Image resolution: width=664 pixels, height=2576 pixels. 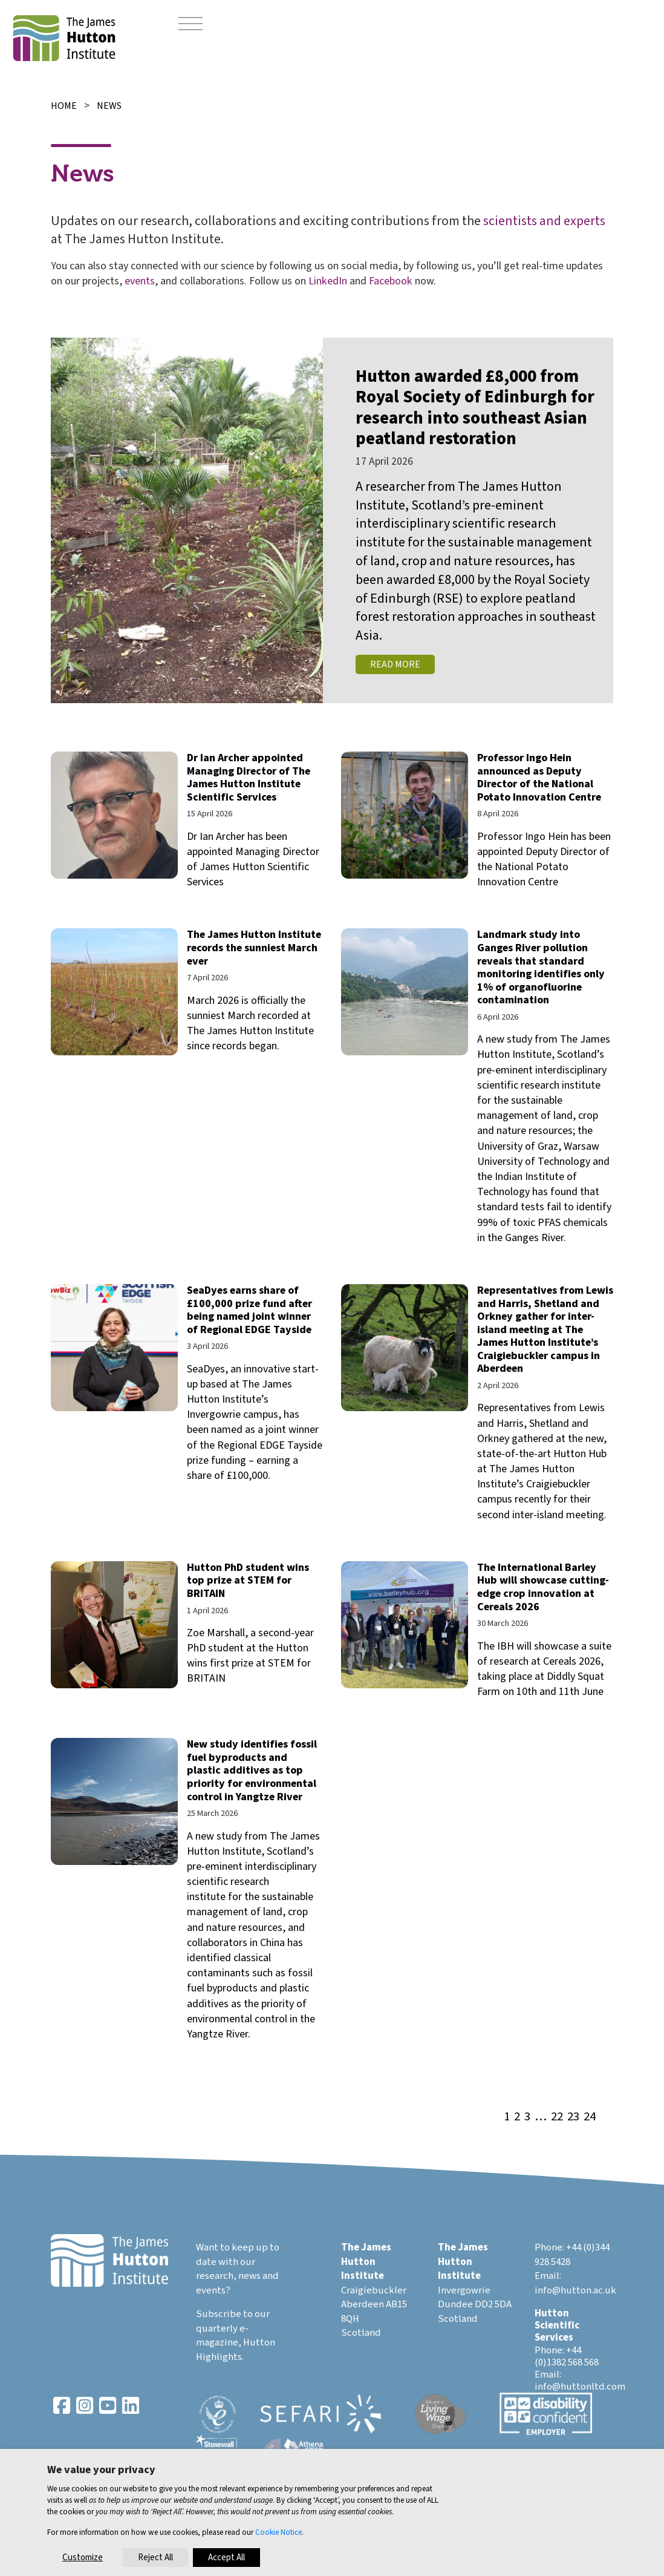 I want to click on [Toggle navigation], so click(x=190, y=24).